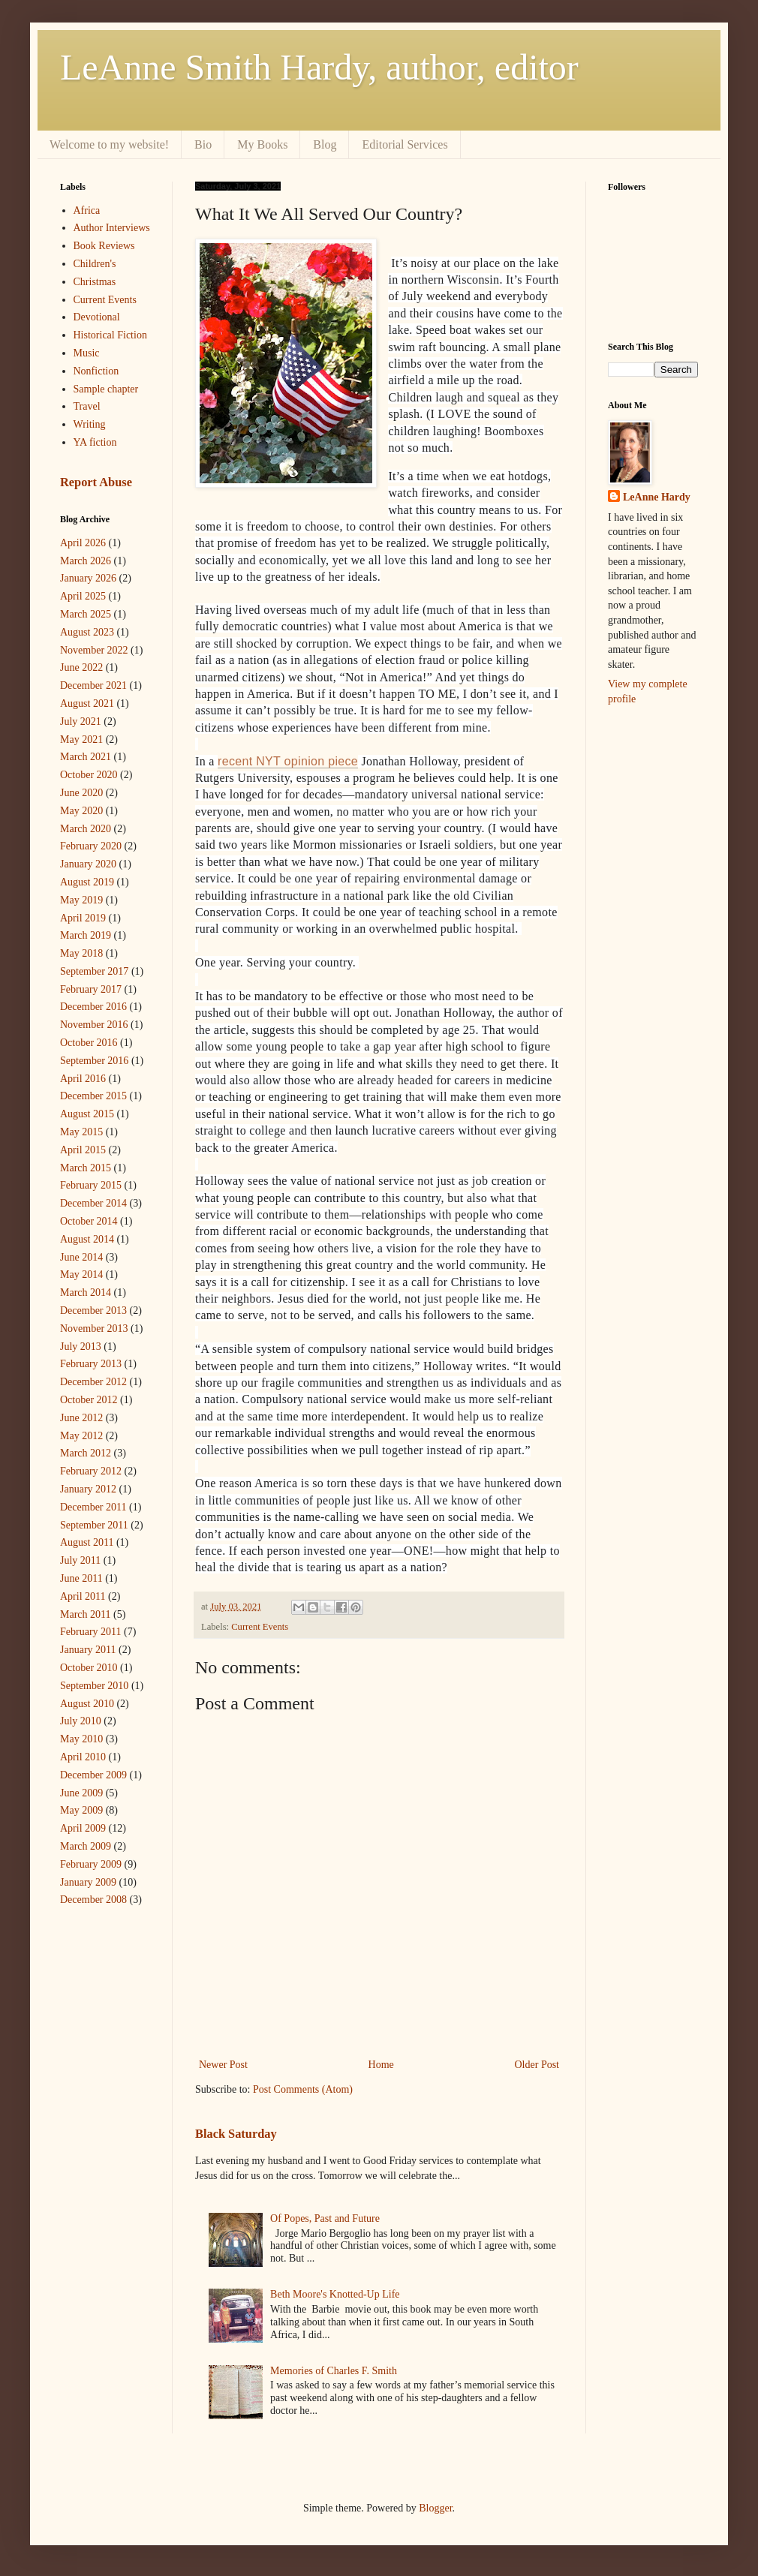  I want to click on February 2012, so click(91, 1471).